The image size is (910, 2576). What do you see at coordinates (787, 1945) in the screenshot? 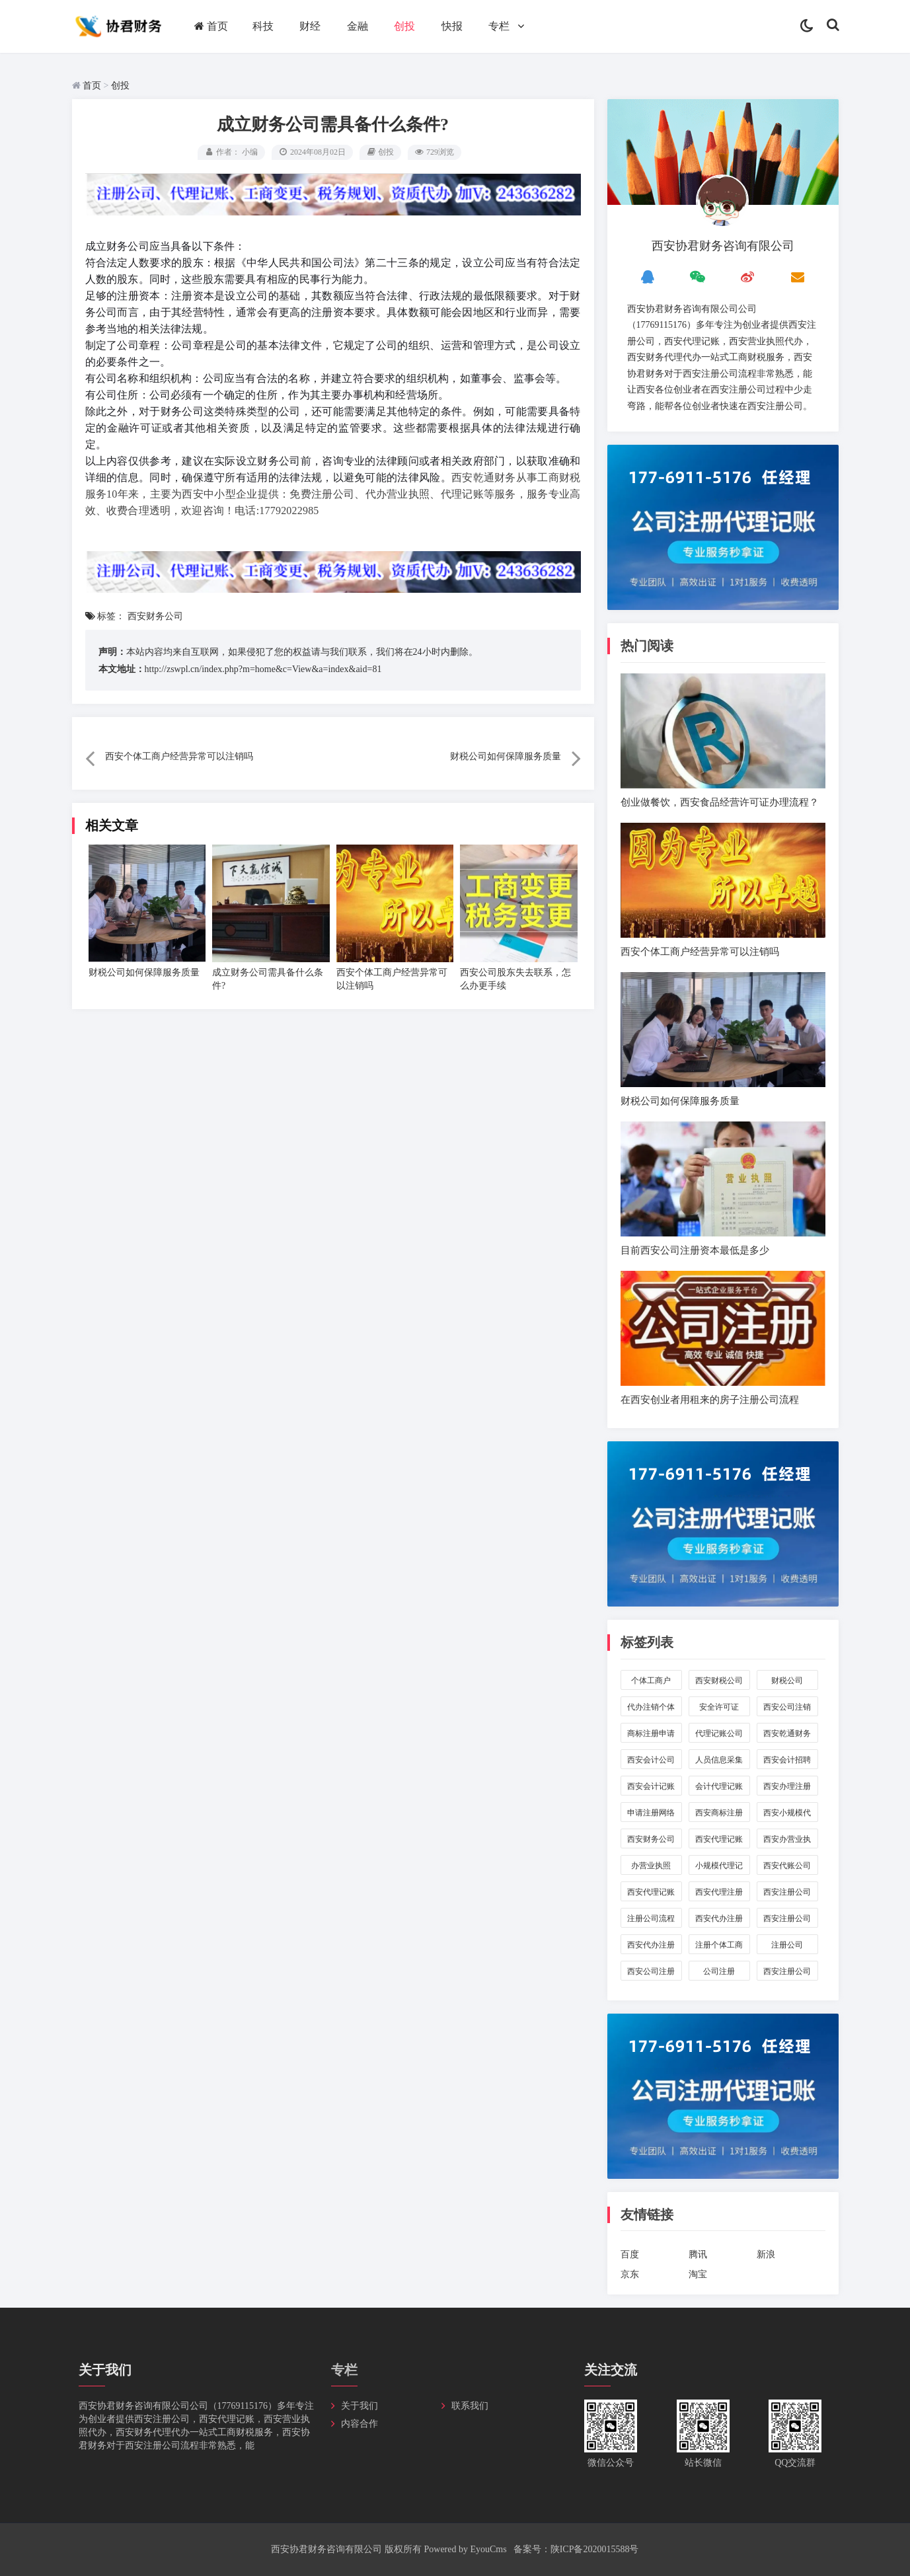
I see `注册公司` at bounding box center [787, 1945].